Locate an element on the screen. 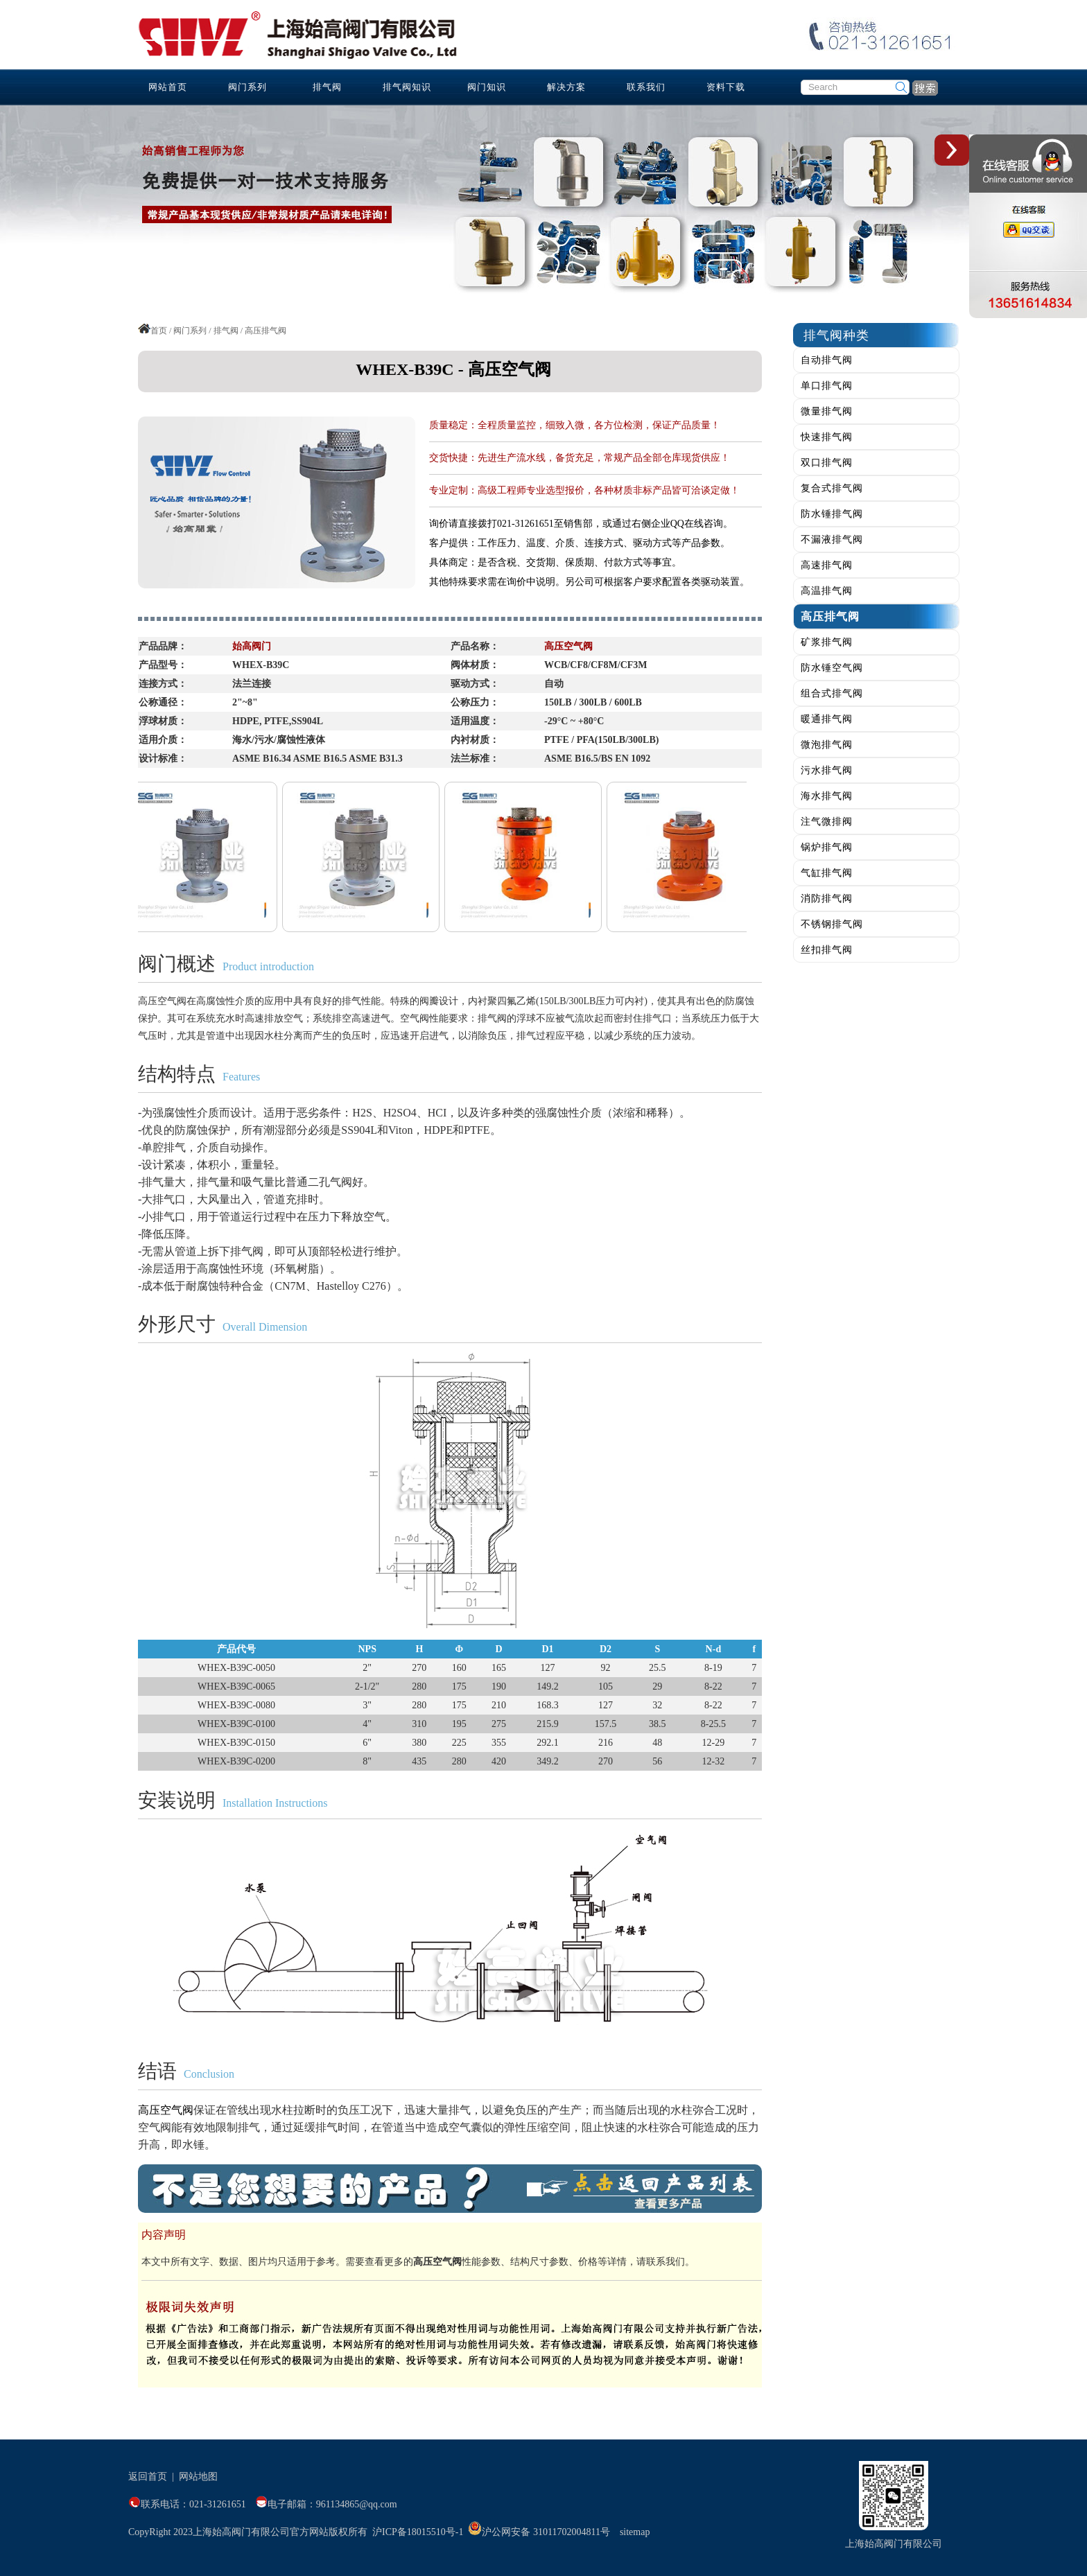 This screenshot has width=1087, height=2576. 高温排气阀 is located at coordinates (827, 591).